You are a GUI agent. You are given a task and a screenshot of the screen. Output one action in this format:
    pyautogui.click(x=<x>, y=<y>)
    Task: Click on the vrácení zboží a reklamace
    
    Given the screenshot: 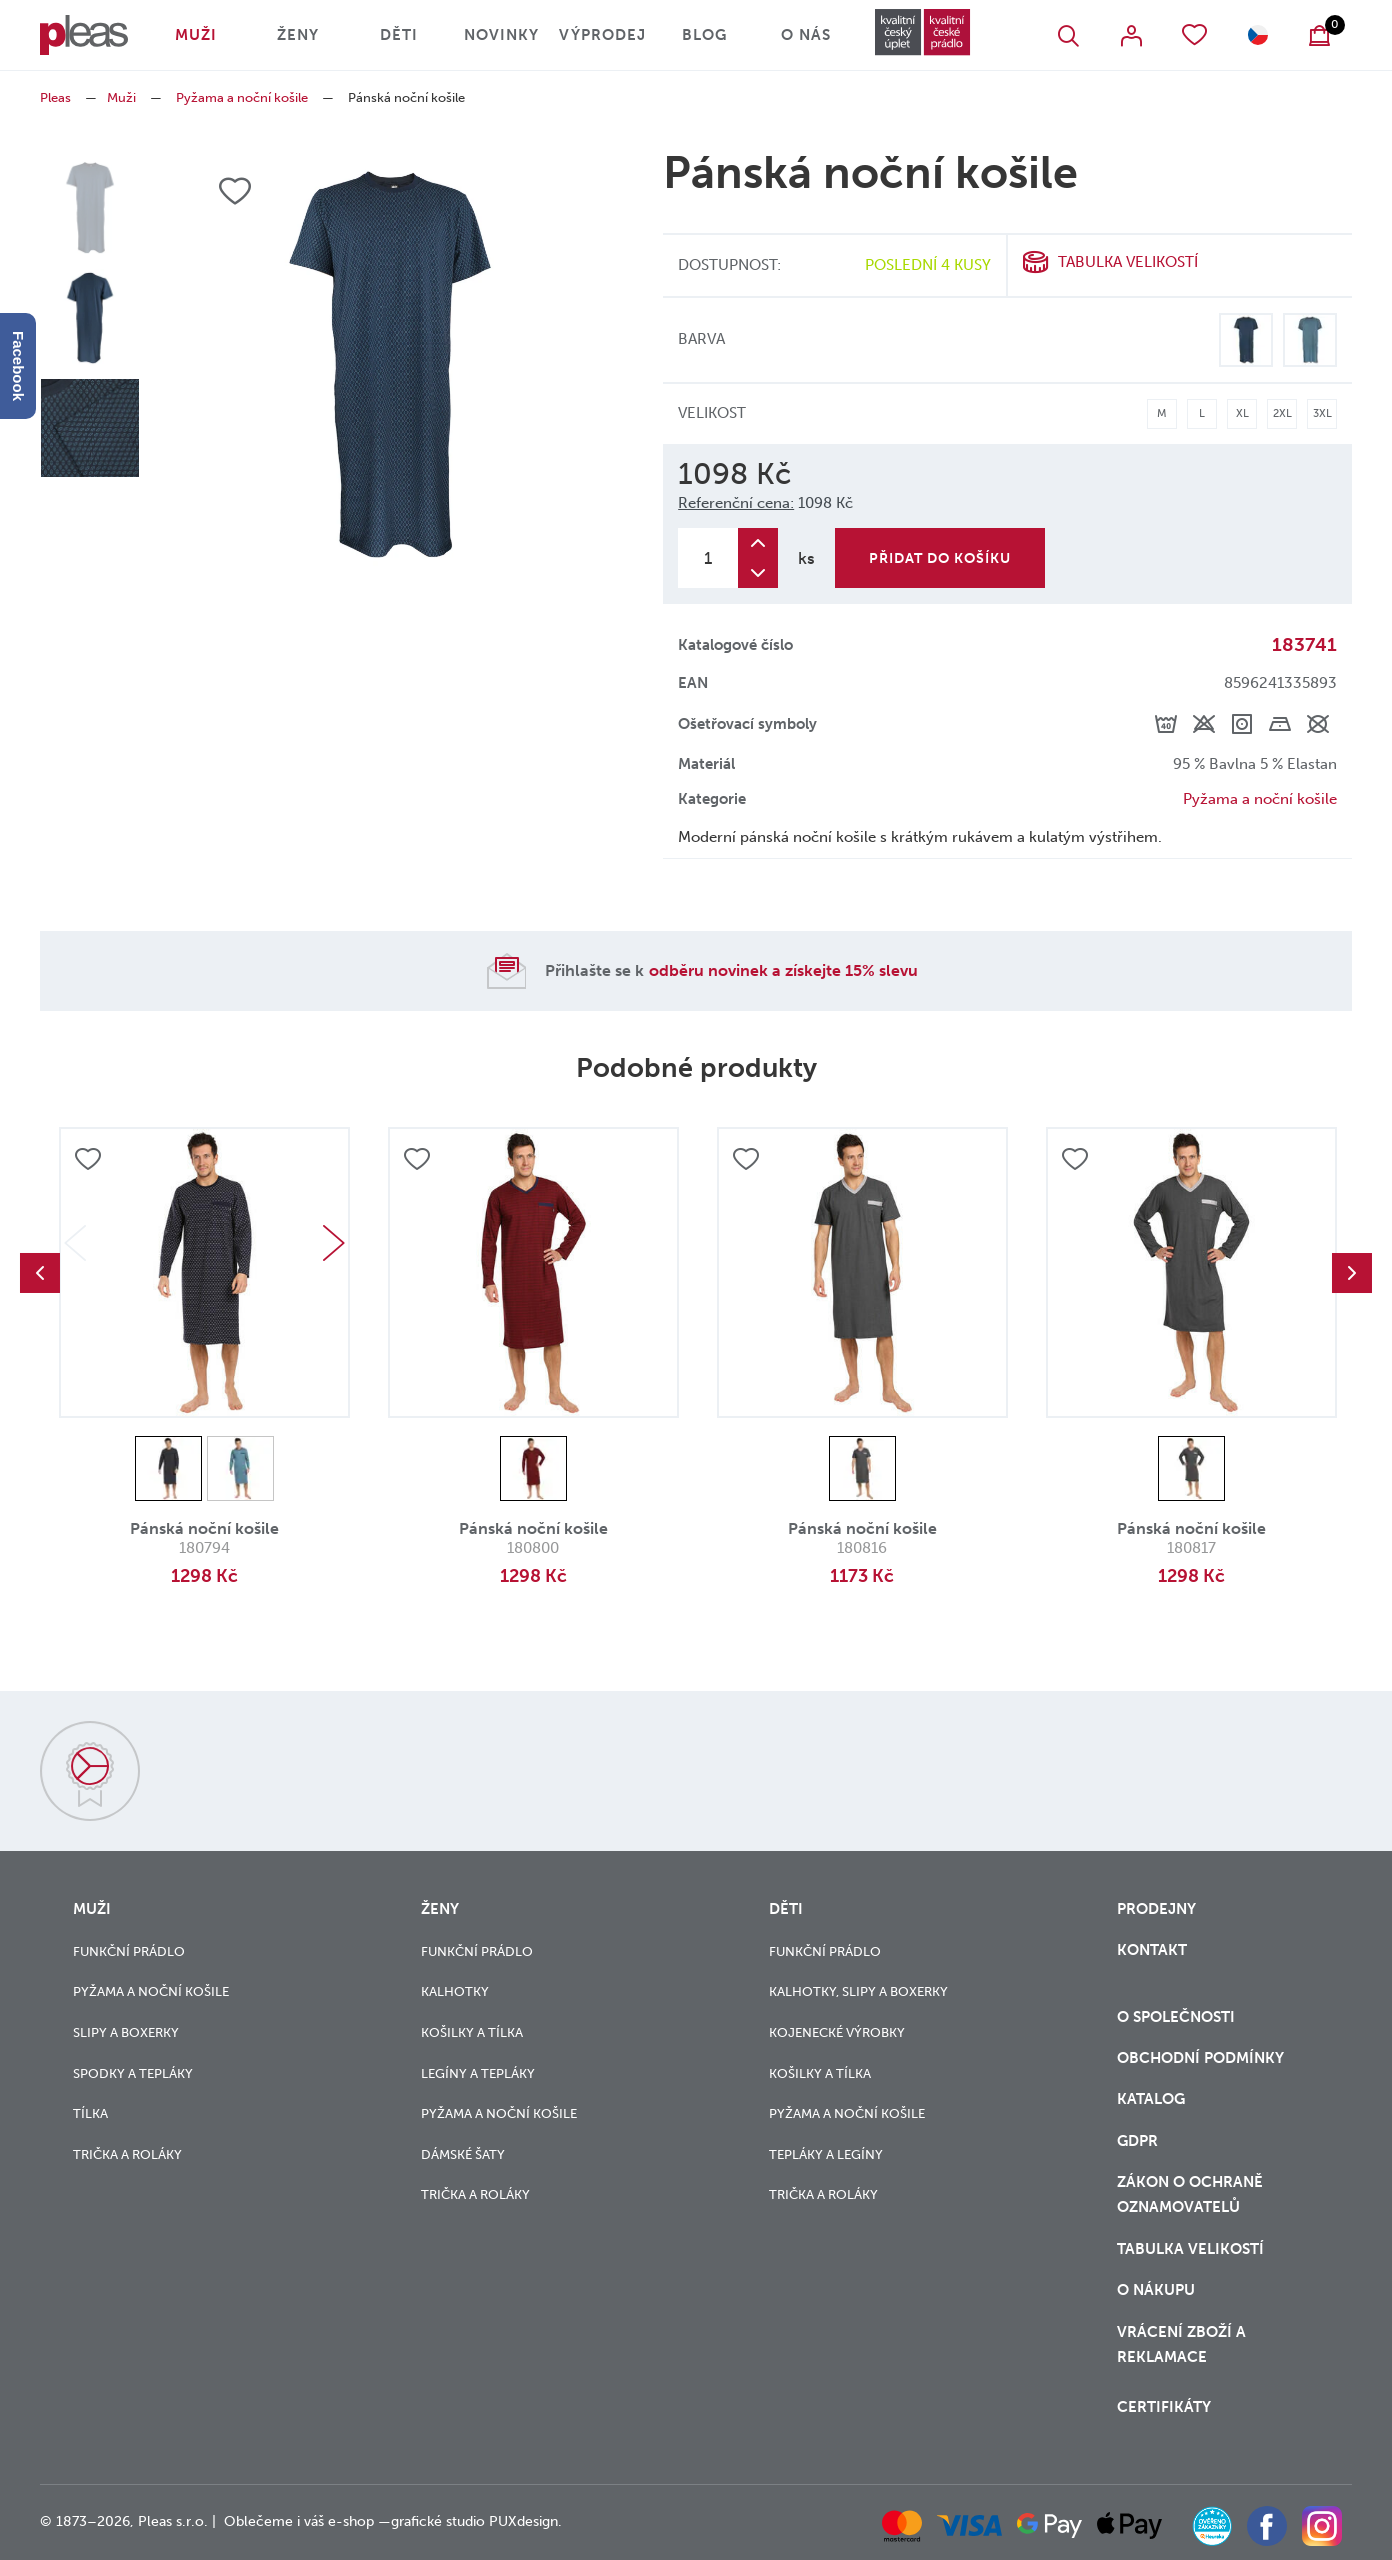 What is the action you would take?
    pyautogui.click(x=1181, y=2344)
    